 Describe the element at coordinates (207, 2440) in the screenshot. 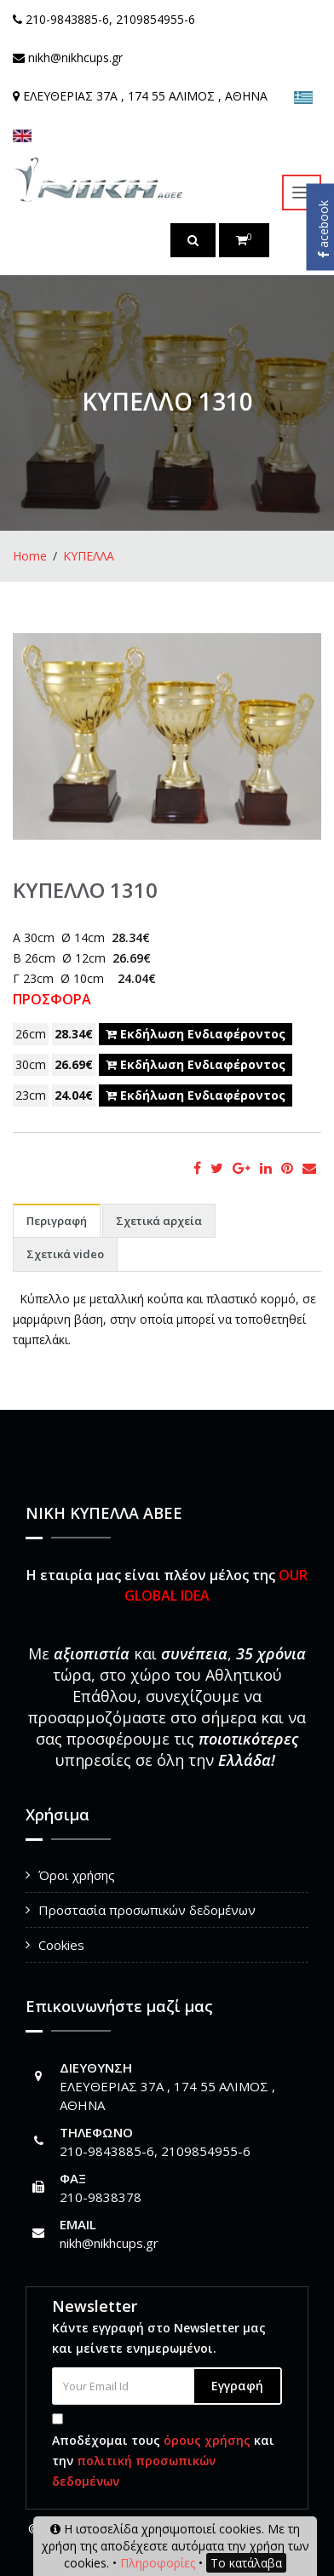

I see `όρους χρήσης` at that location.